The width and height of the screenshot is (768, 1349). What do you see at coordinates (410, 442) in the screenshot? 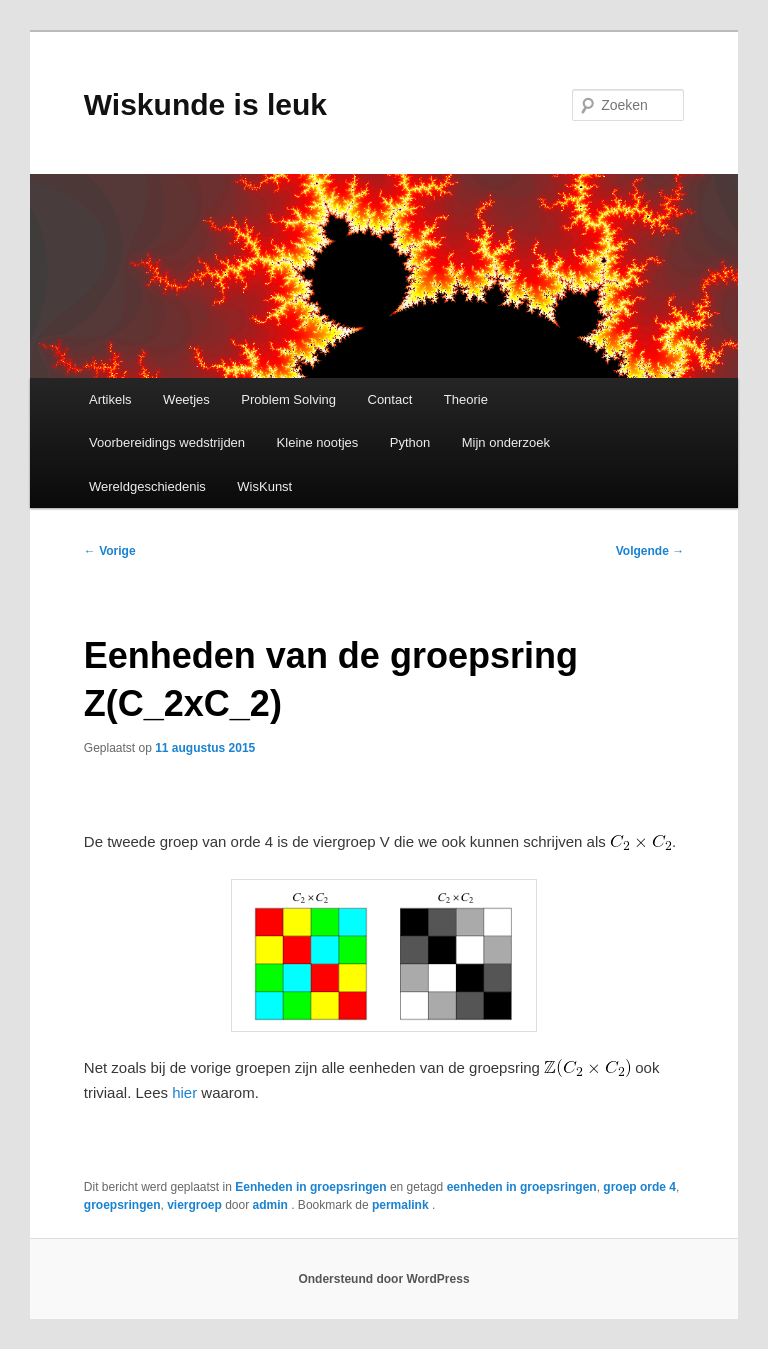
I see `Python` at bounding box center [410, 442].